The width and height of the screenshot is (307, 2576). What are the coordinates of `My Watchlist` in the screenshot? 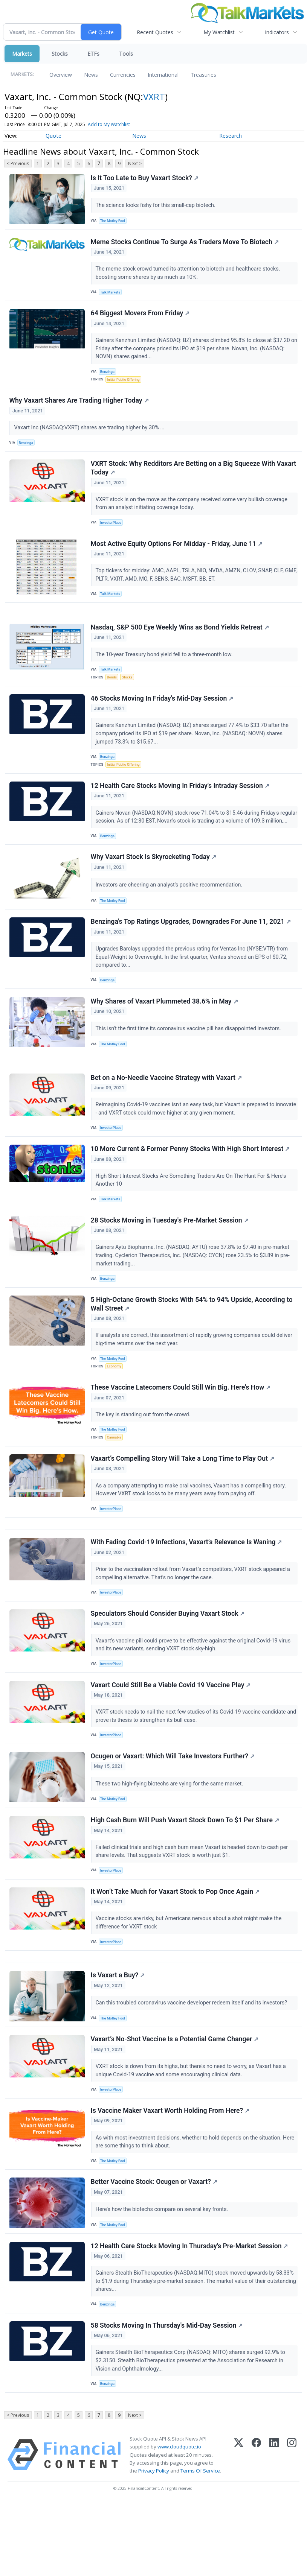 It's located at (219, 32).